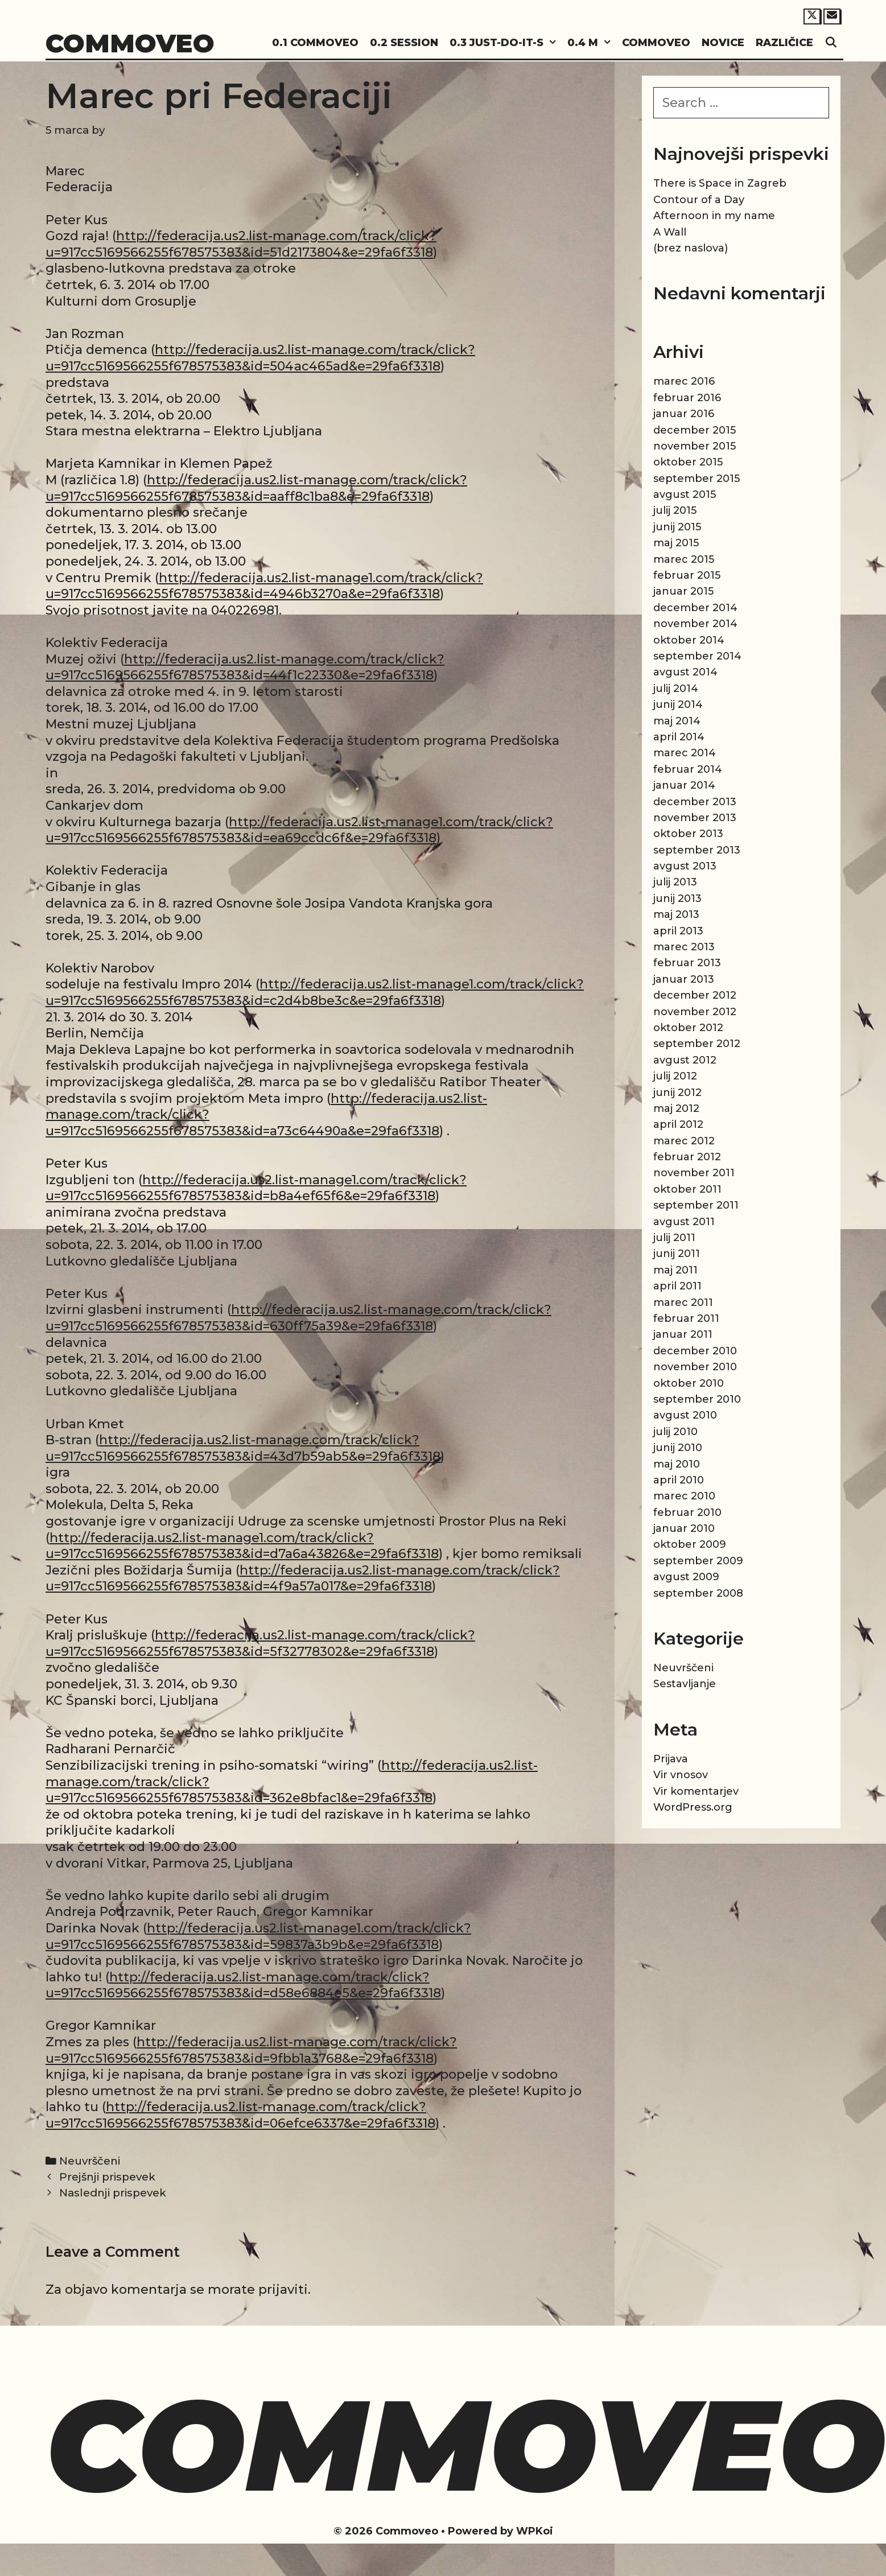 This screenshot has height=2576, width=886. Describe the element at coordinates (256, 488) in the screenshot. I see `http://federacija.us2.list-manage.com/track/click?u=917cc5169566255f678575383&id=aaff8c1ba8&e=29fa6f3318` at that location.